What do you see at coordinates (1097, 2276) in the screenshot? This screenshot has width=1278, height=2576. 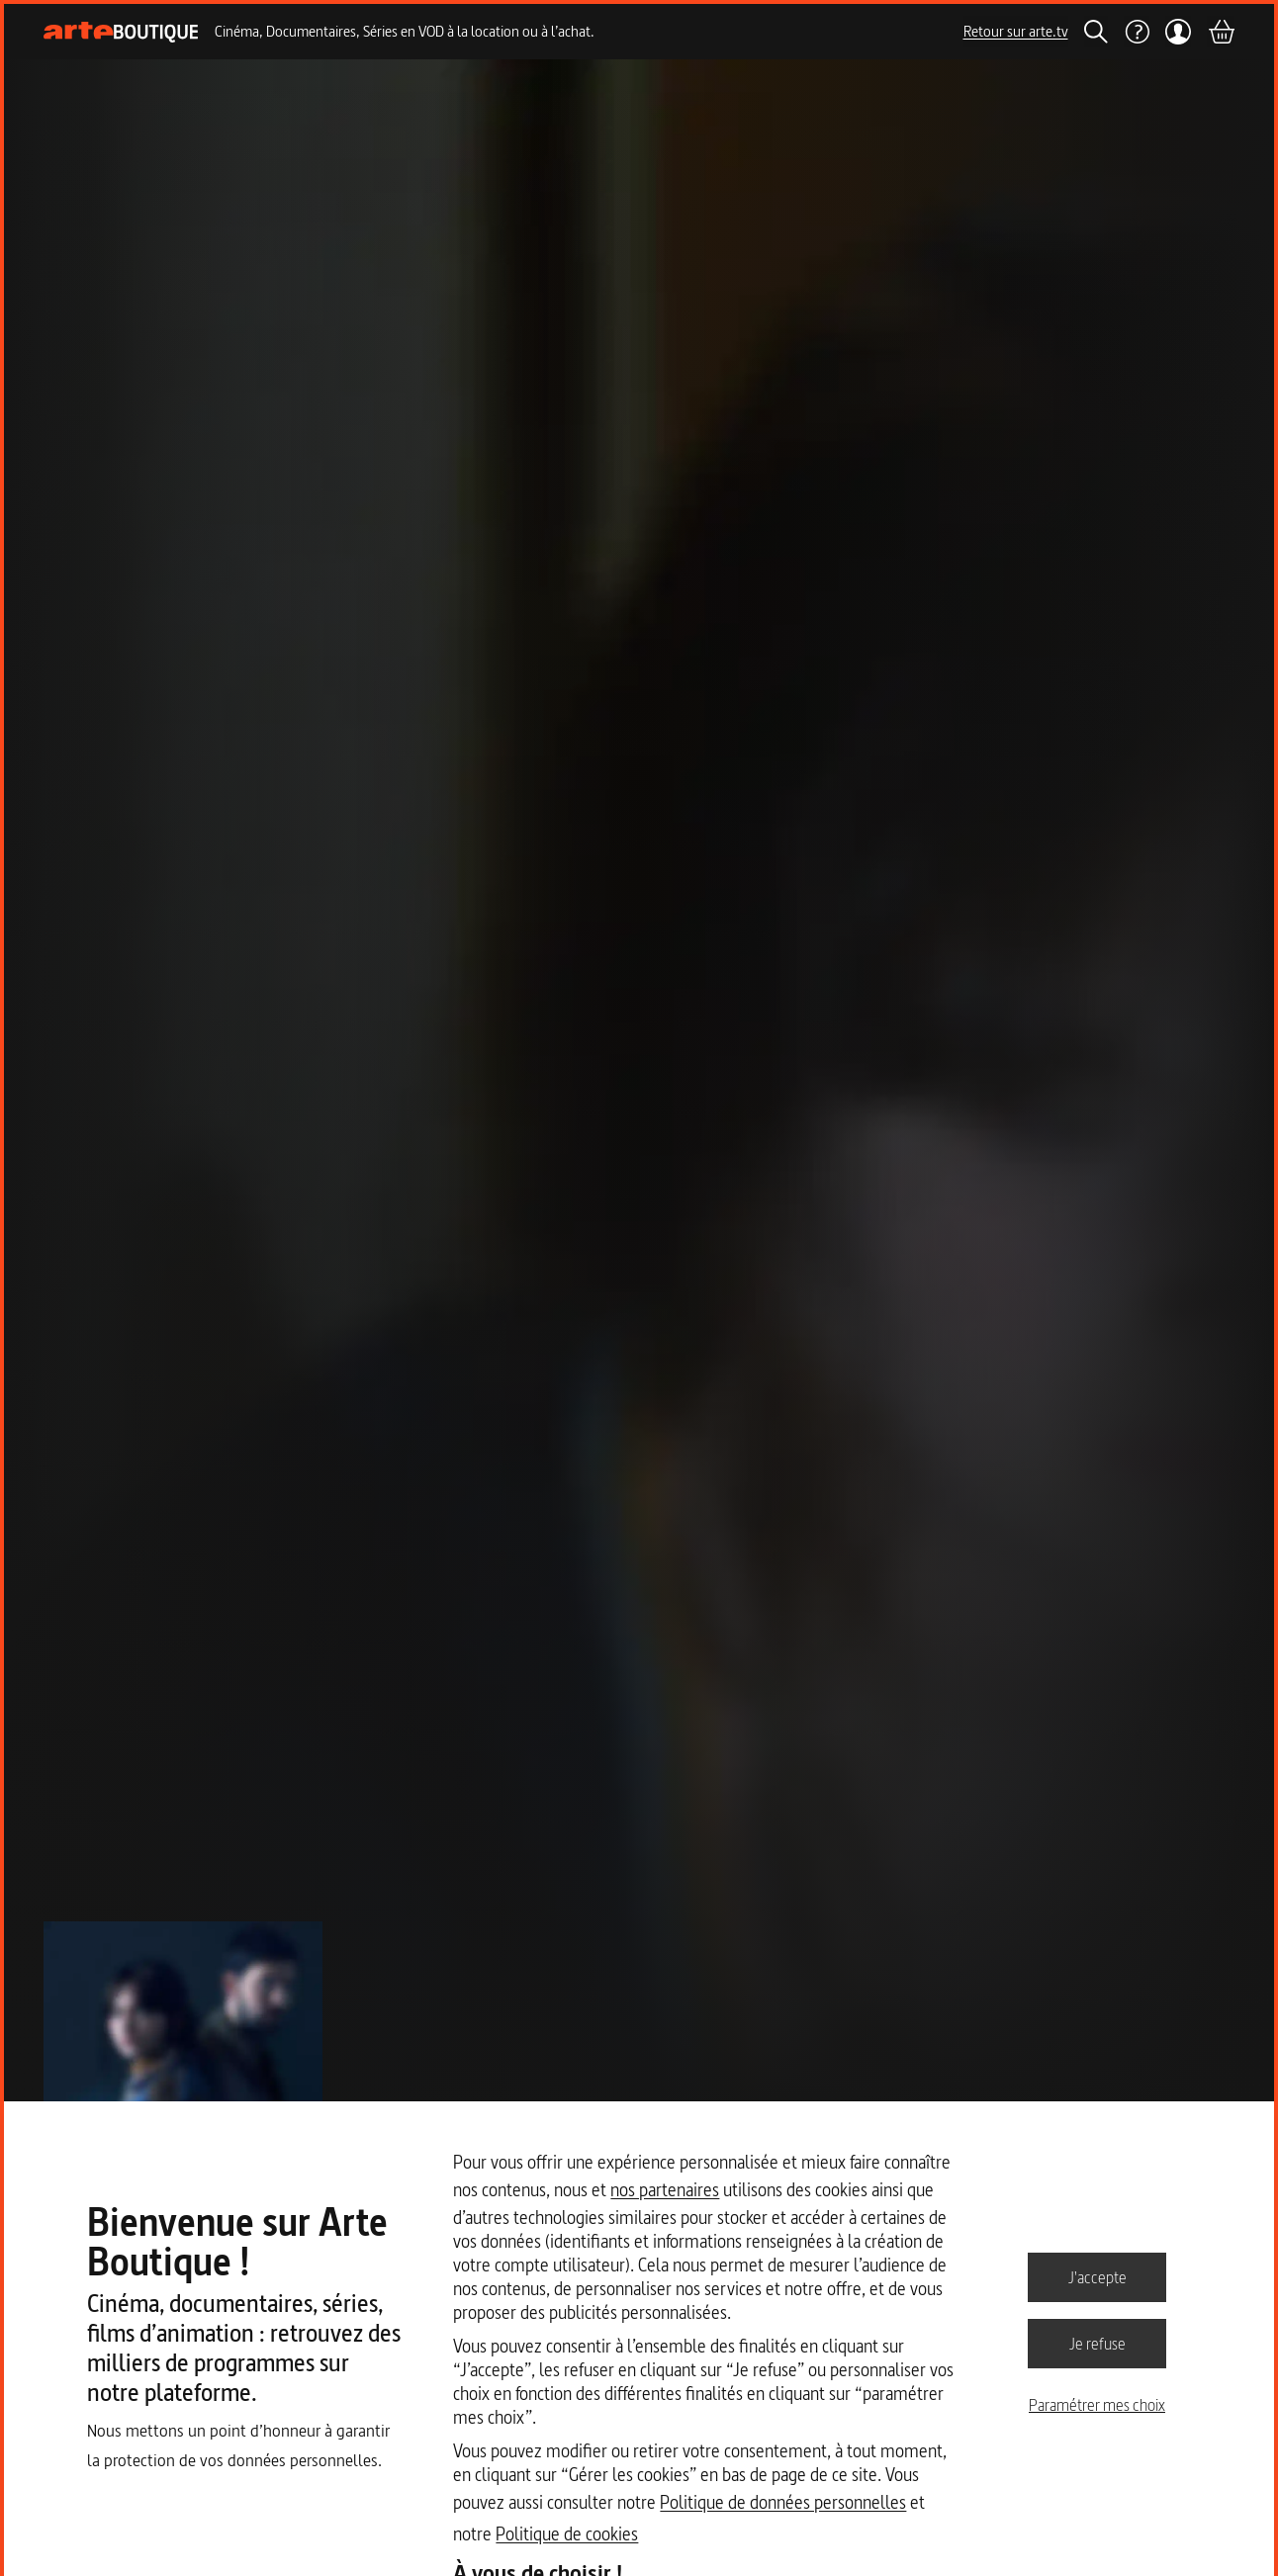 I see `J'accepte` at bounding box center [1097, 2276].